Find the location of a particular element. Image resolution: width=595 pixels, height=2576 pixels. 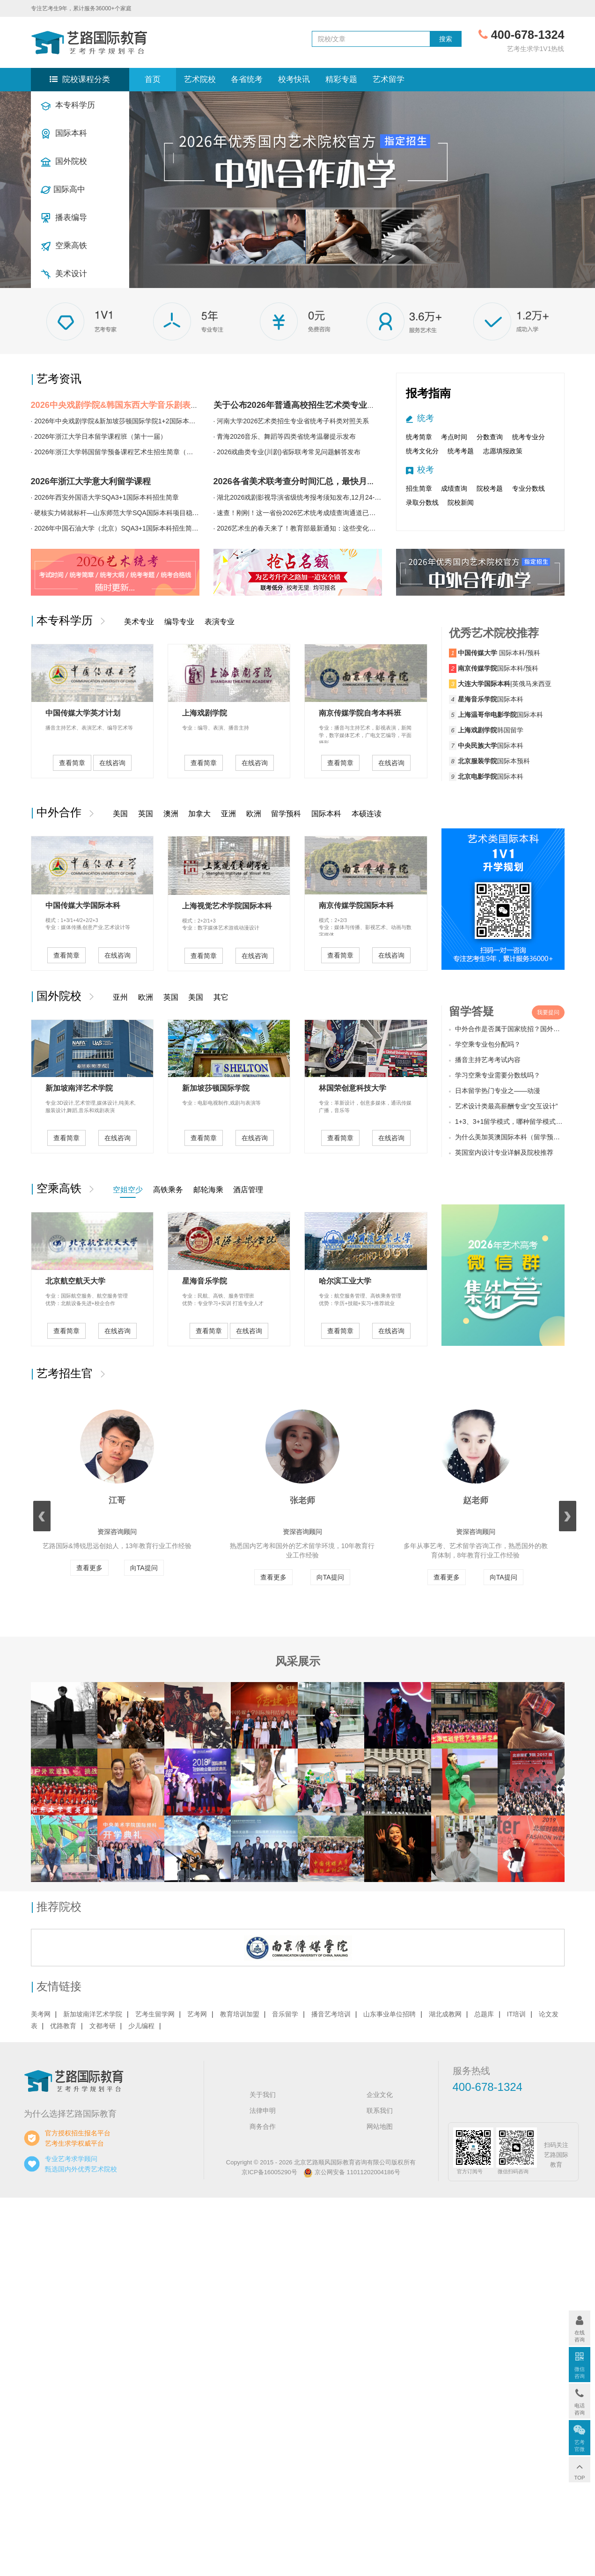

新加坡南洋艺术学院 is located at coordinates (92, 2014).